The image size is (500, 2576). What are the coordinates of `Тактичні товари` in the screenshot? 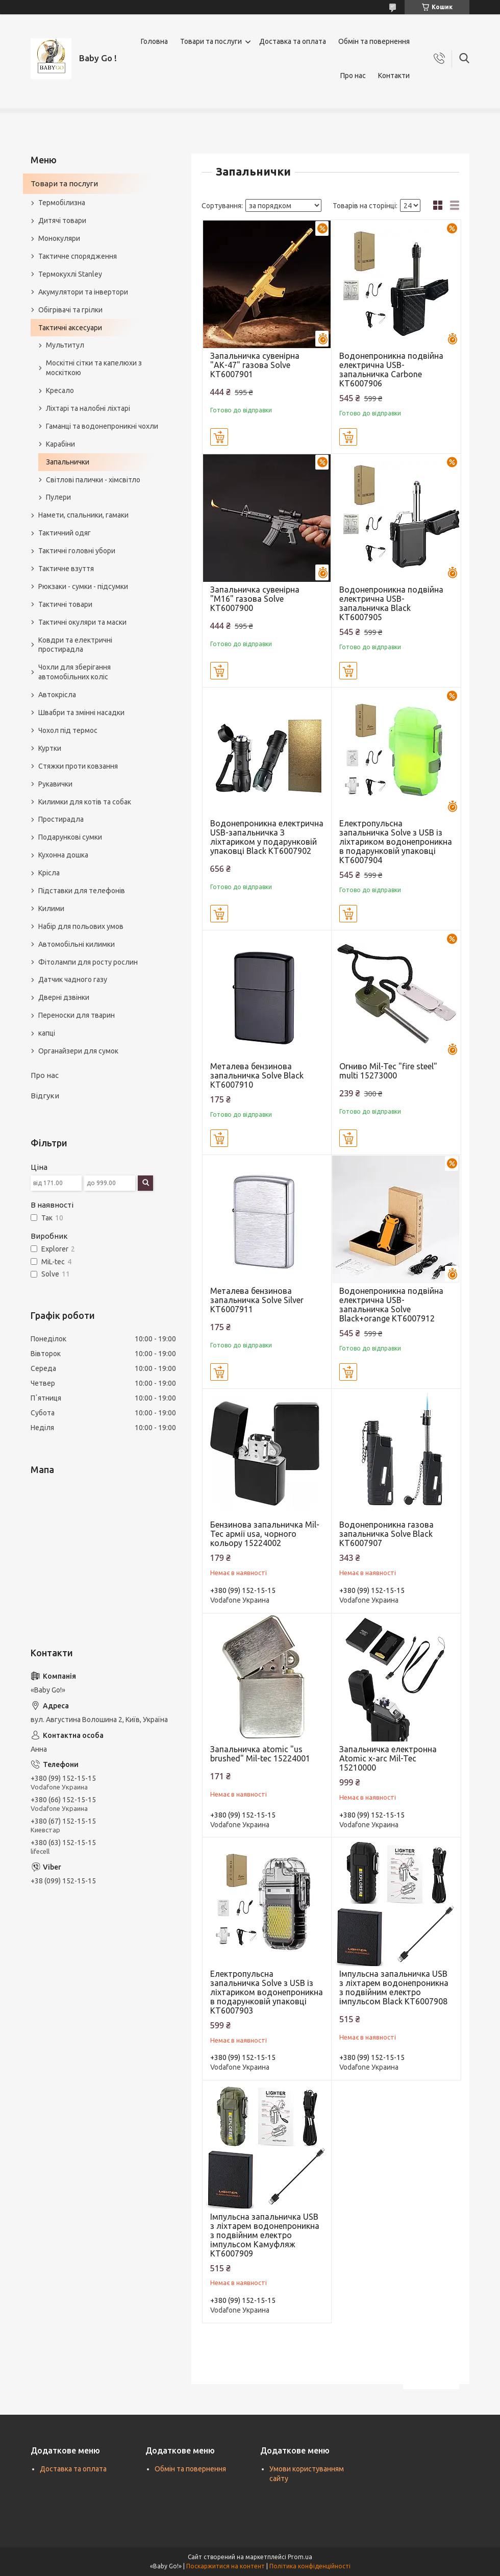 It's located at (65, 604).